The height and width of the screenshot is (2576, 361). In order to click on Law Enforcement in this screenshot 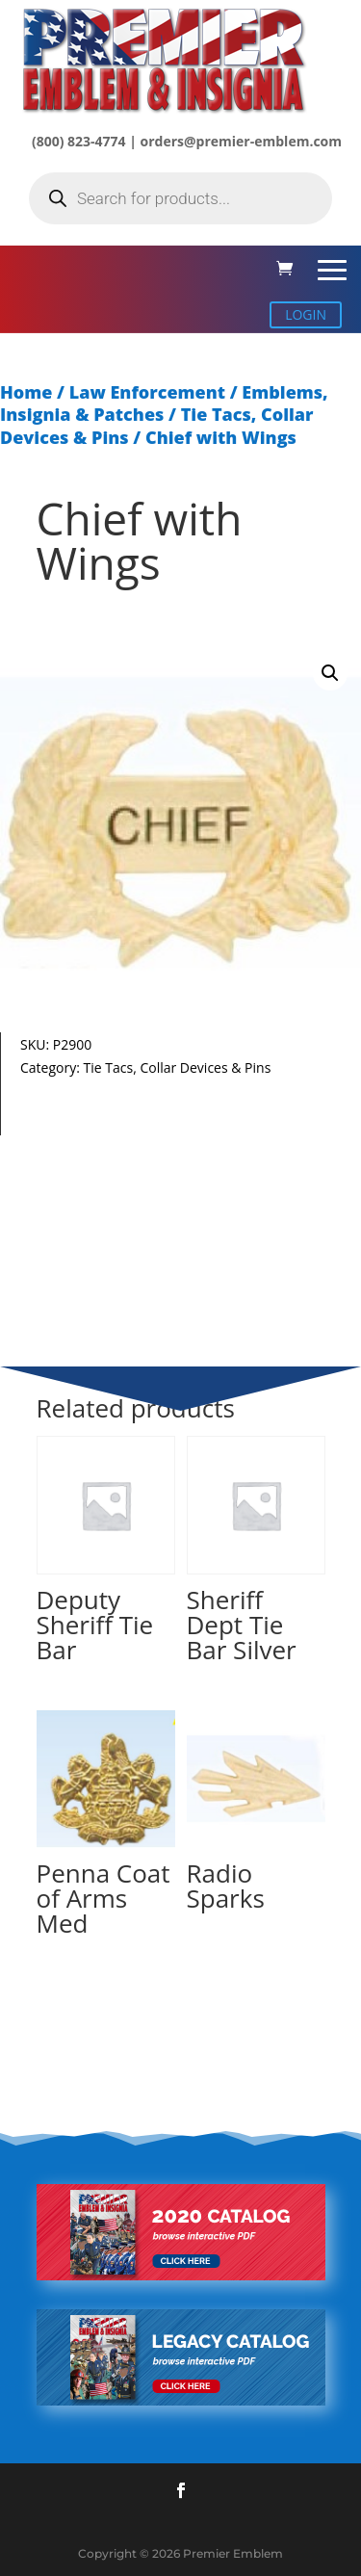, I will do `click(147, 391)`.